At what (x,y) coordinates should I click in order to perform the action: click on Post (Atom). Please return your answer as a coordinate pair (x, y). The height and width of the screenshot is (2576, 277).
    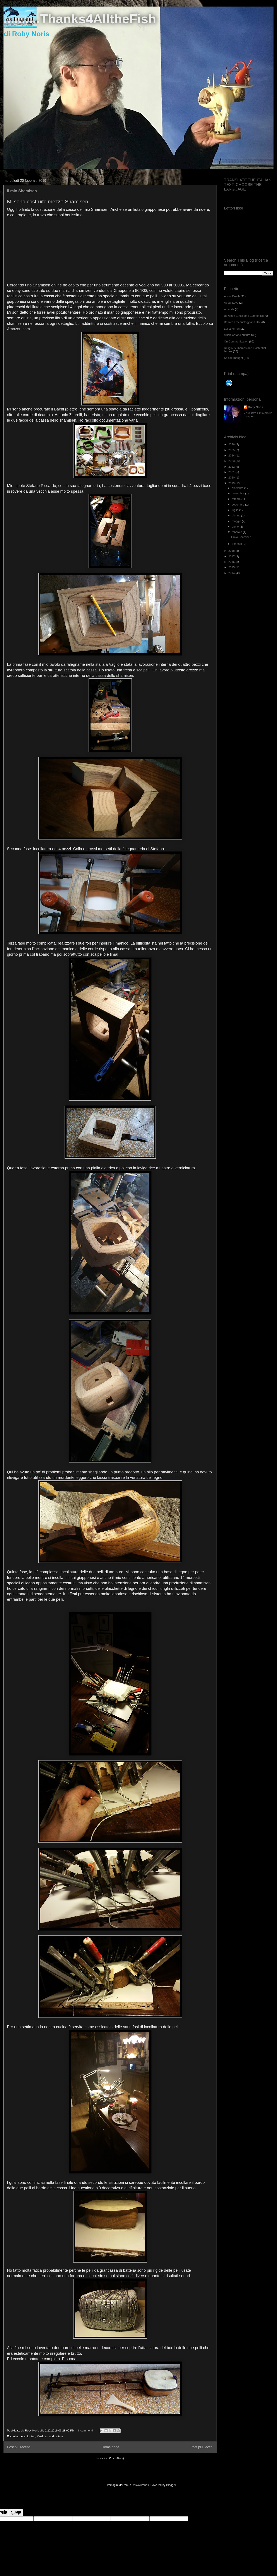
    Looking at the image, I should click on (116, 2458).